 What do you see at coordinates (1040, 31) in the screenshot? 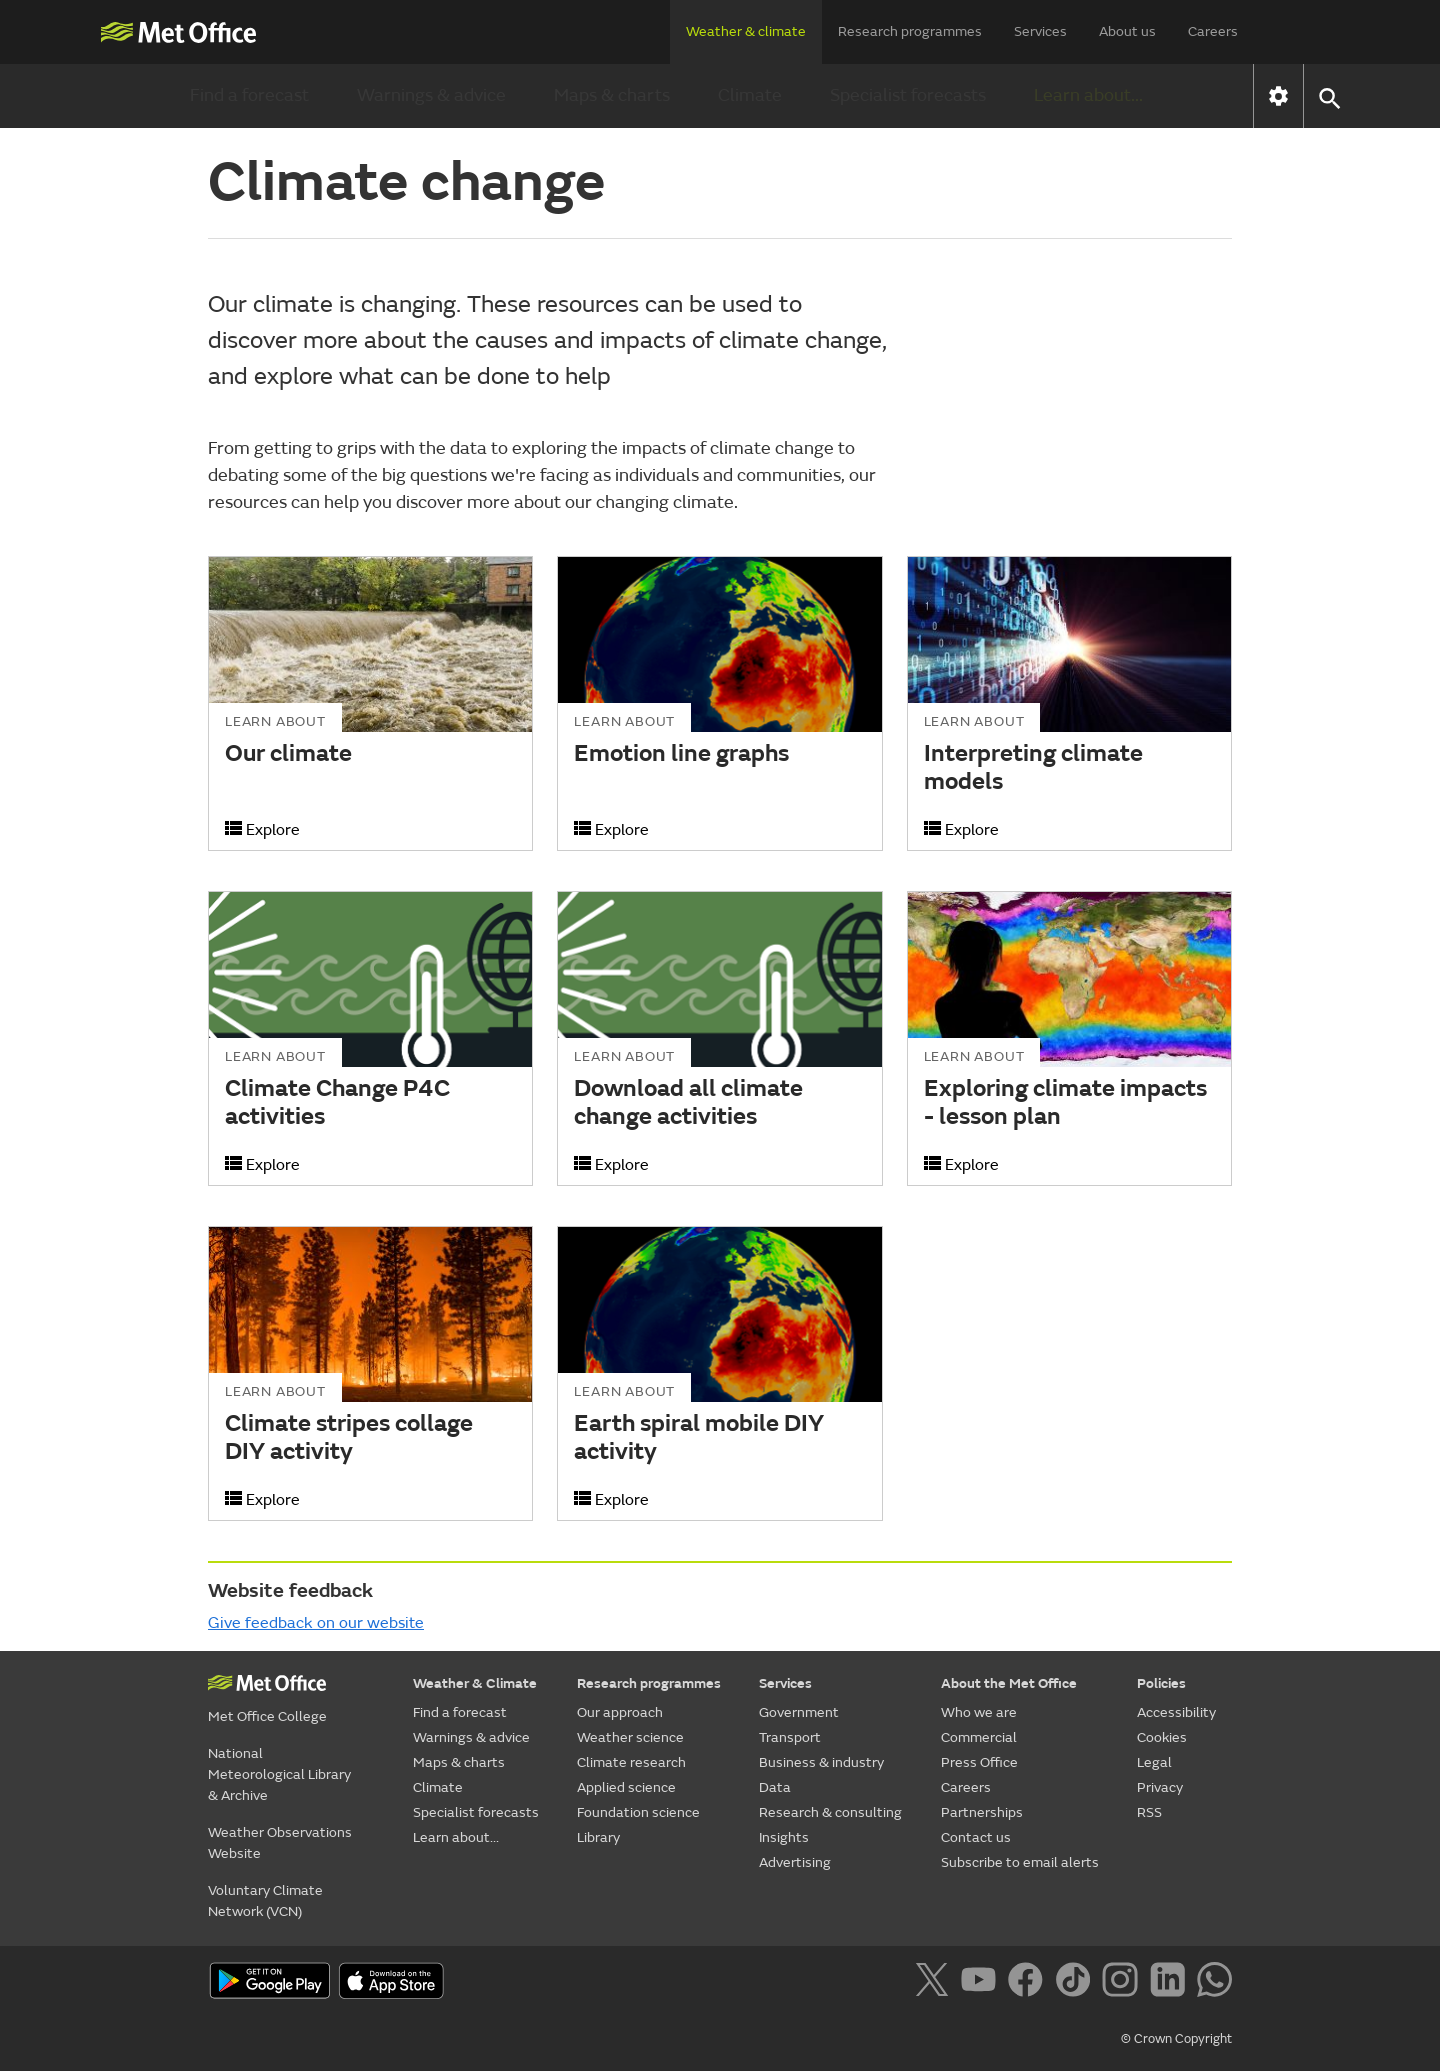
I see `Services` at bounding box center [1040, 31].